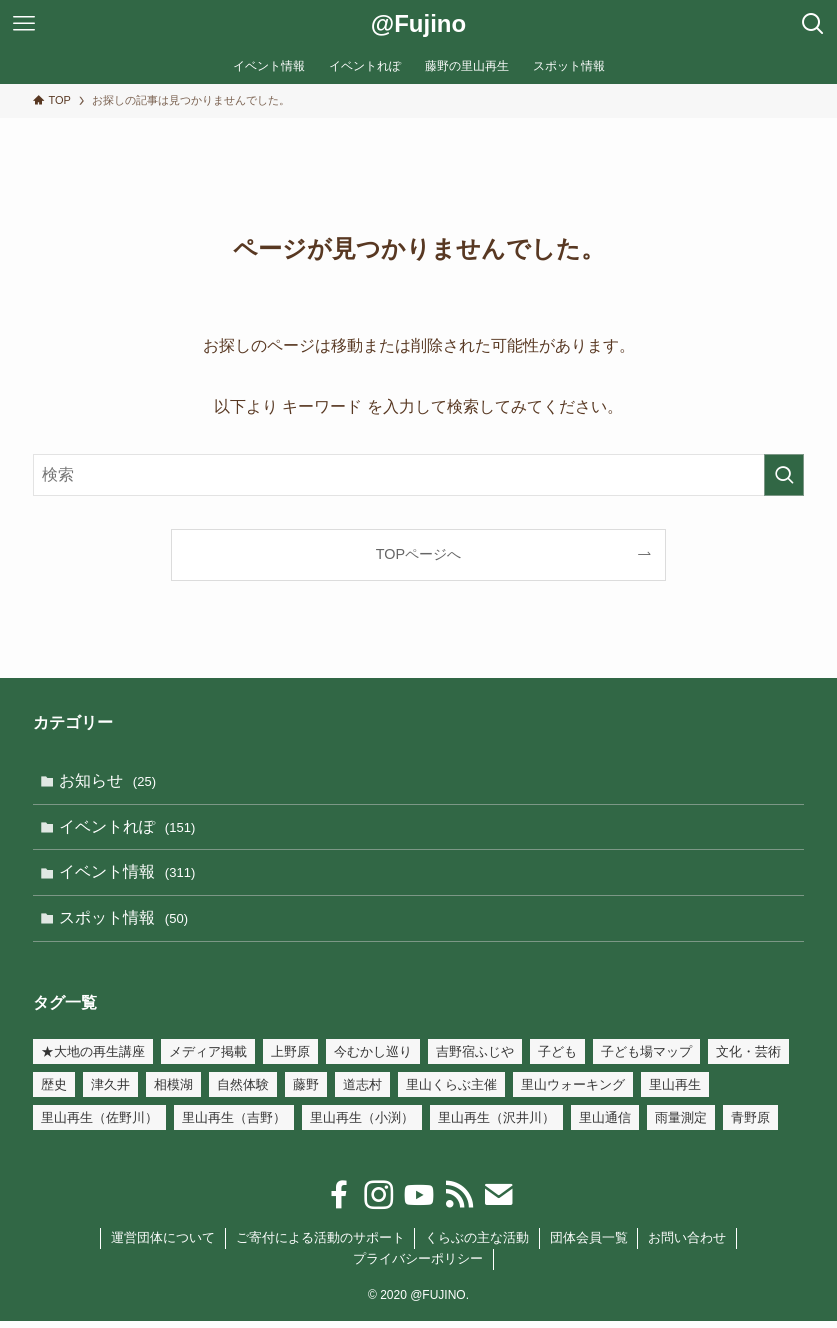  What do you see at coordinates (418, 1265) in the screenshot?
I see `プライバシーポリシー` at bounding box center [418, 1265].